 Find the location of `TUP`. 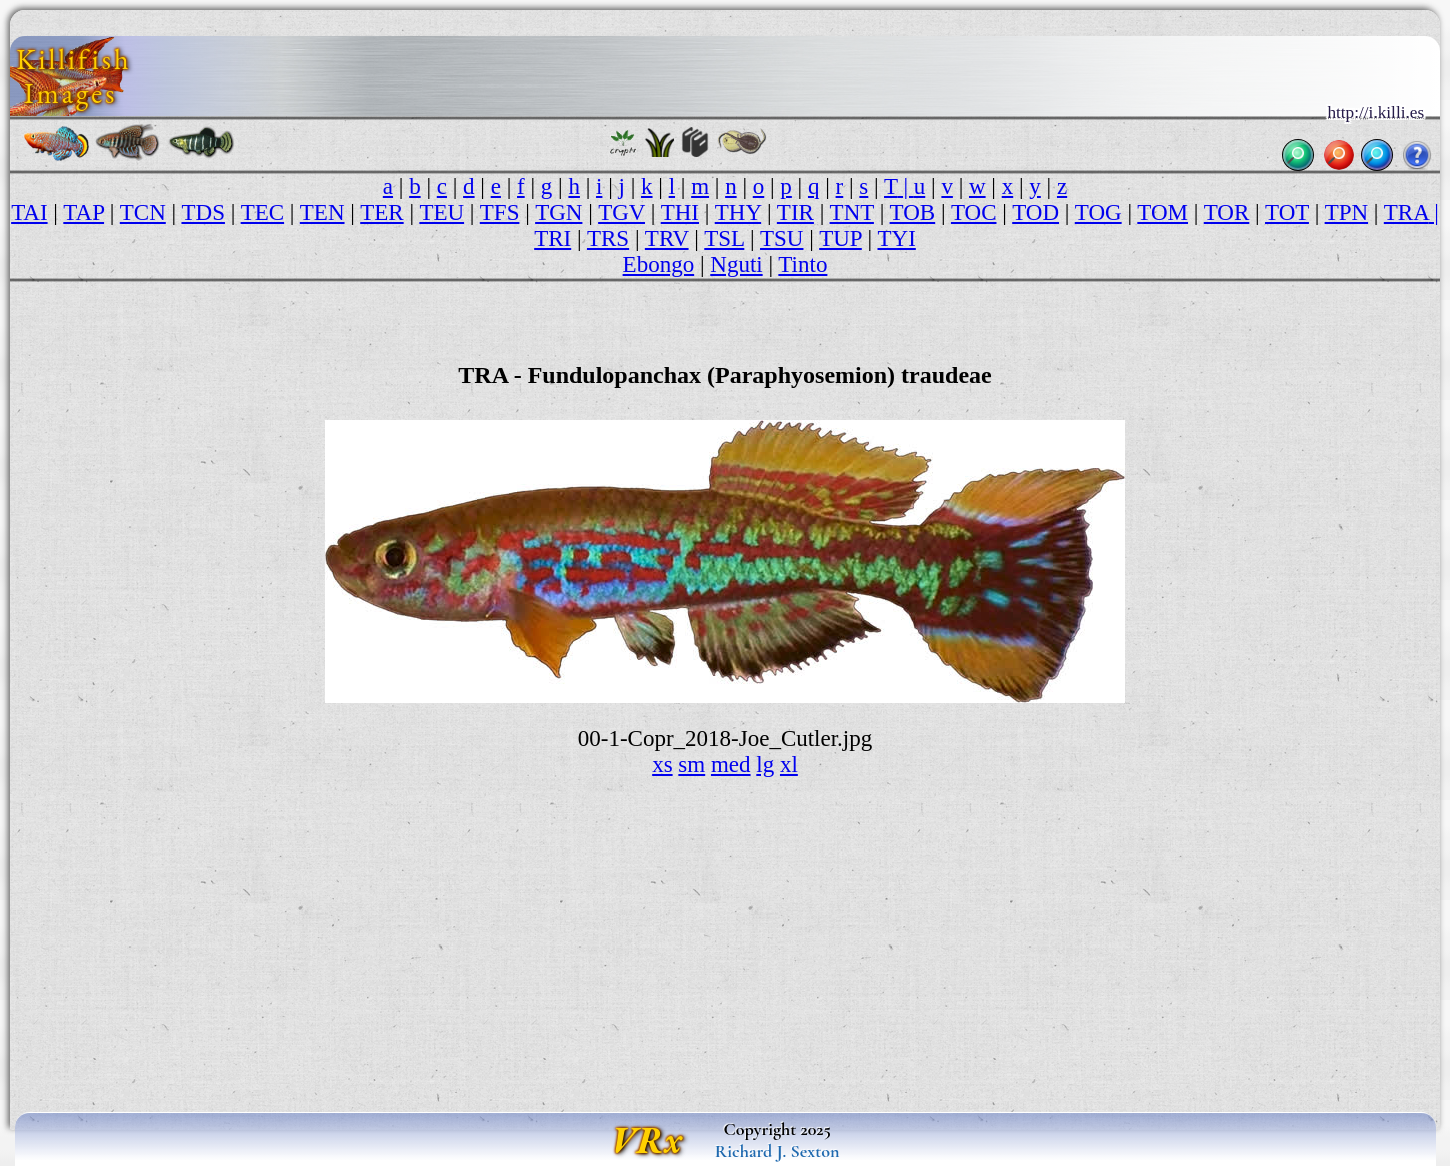

TUP is located at coordinates (840, 238).